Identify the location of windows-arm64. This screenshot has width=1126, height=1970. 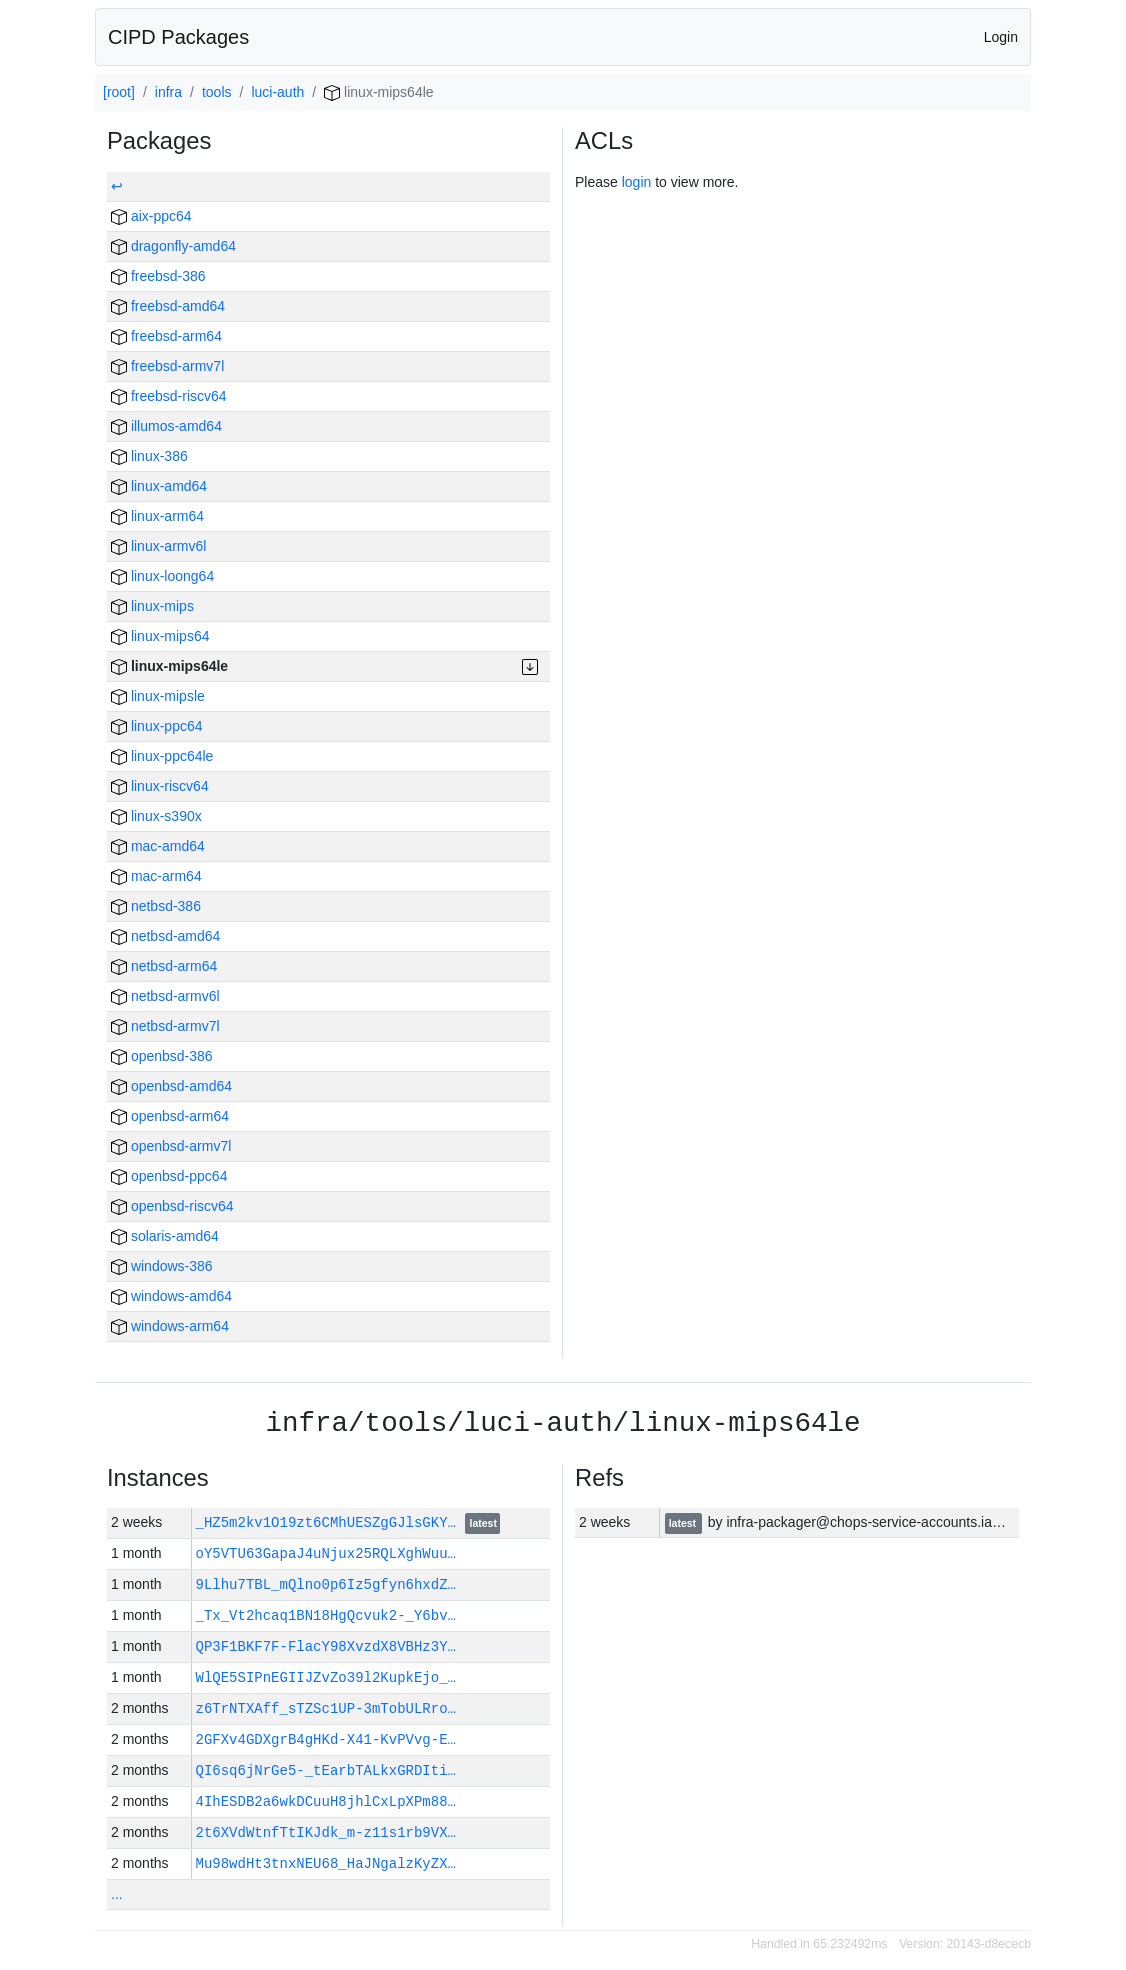
(170, 1326).